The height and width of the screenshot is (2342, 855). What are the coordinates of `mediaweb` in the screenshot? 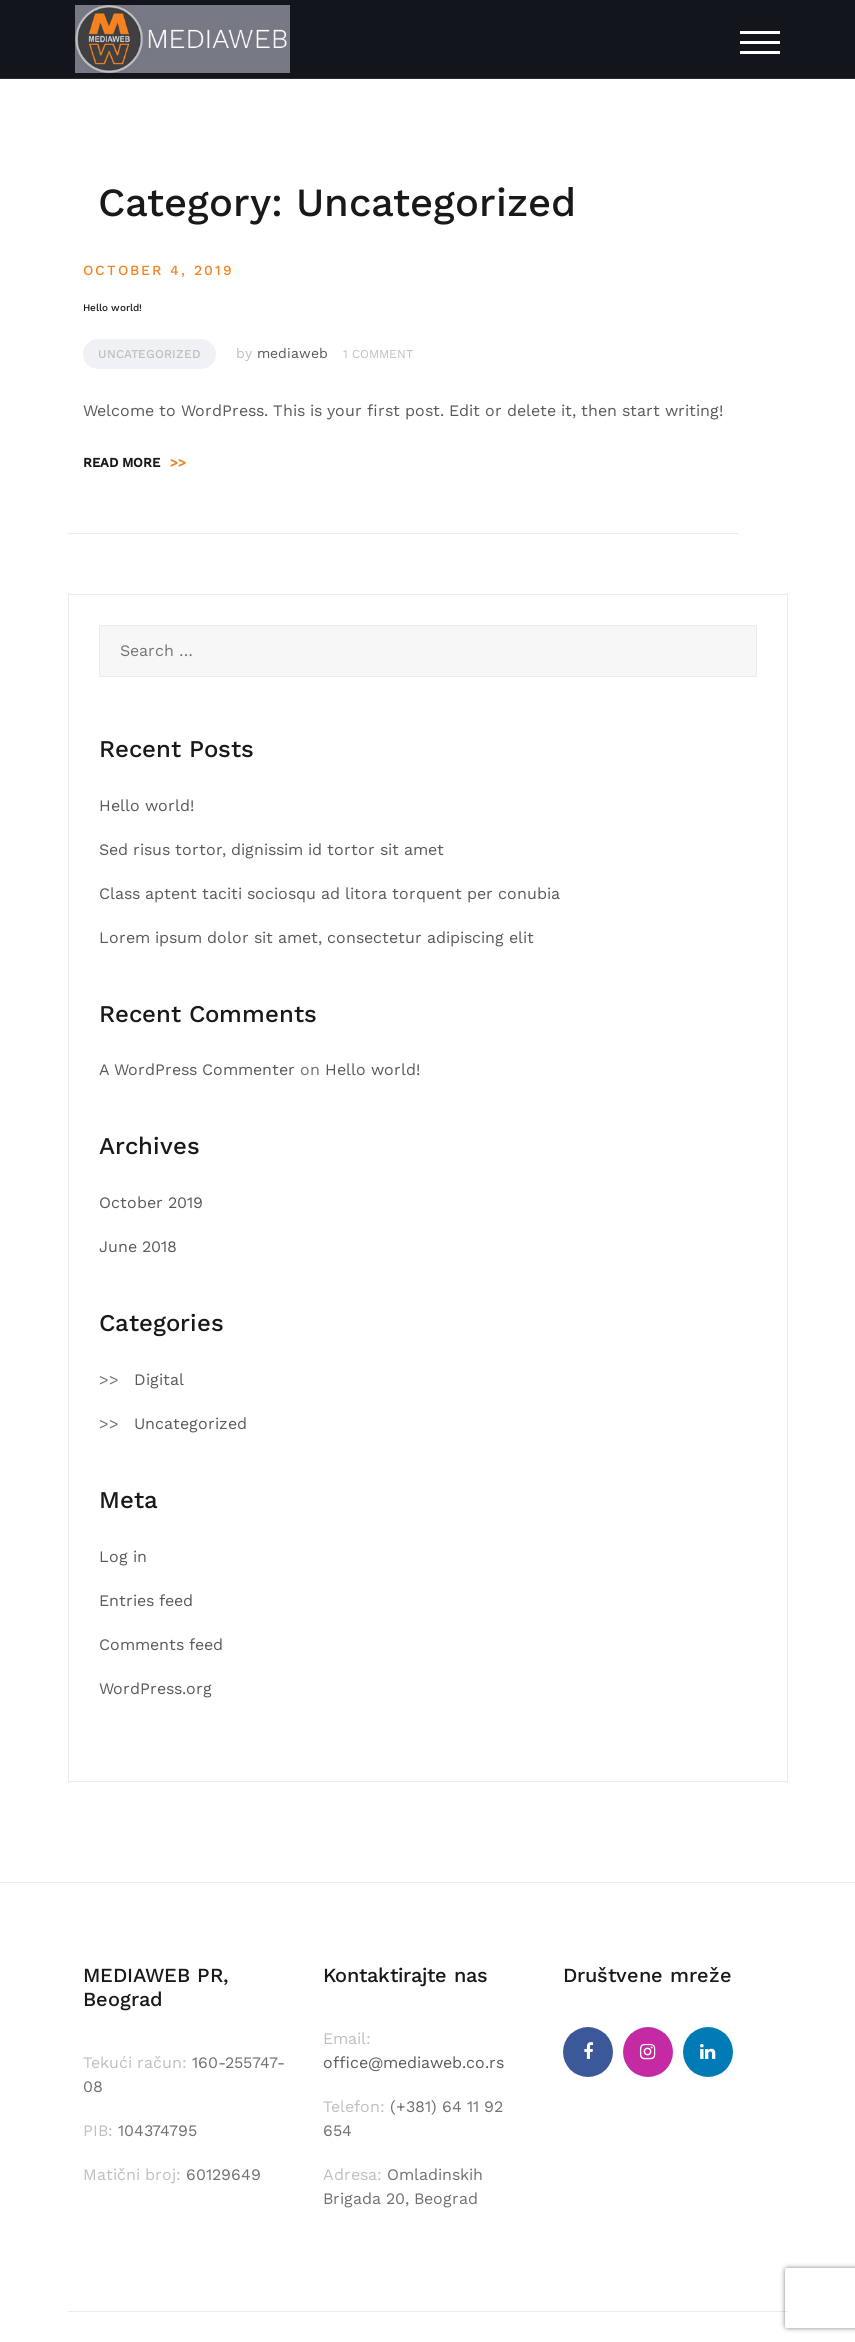 It's located at (292, 353).